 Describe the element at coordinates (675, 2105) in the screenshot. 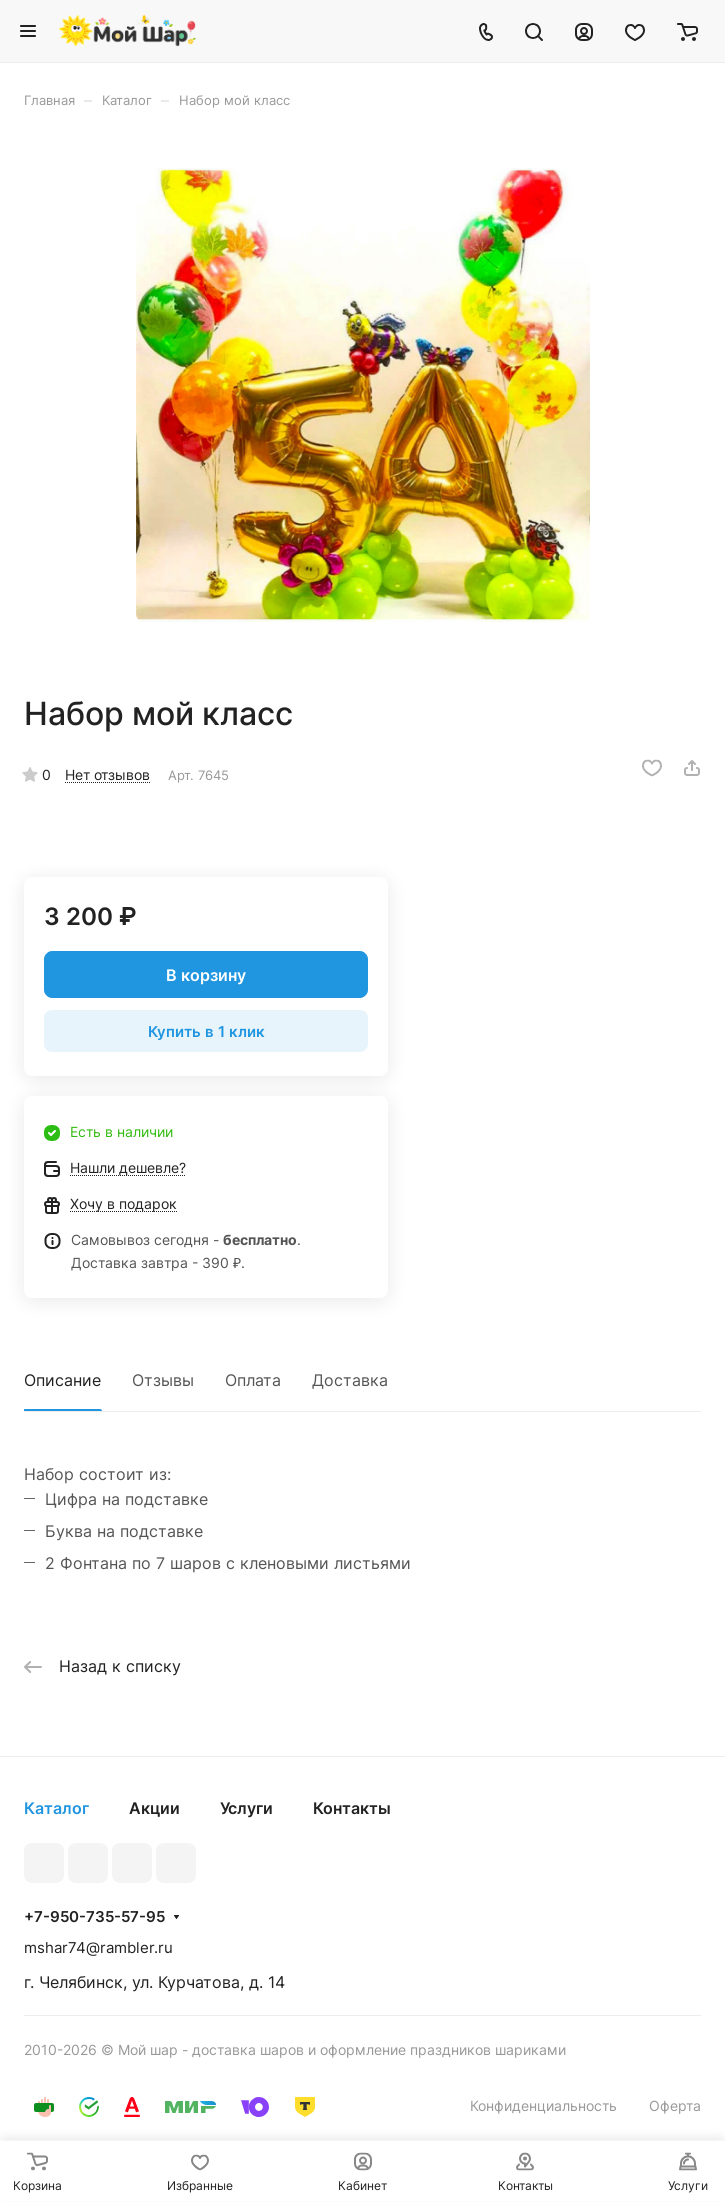

I see `Оферта` at that location.